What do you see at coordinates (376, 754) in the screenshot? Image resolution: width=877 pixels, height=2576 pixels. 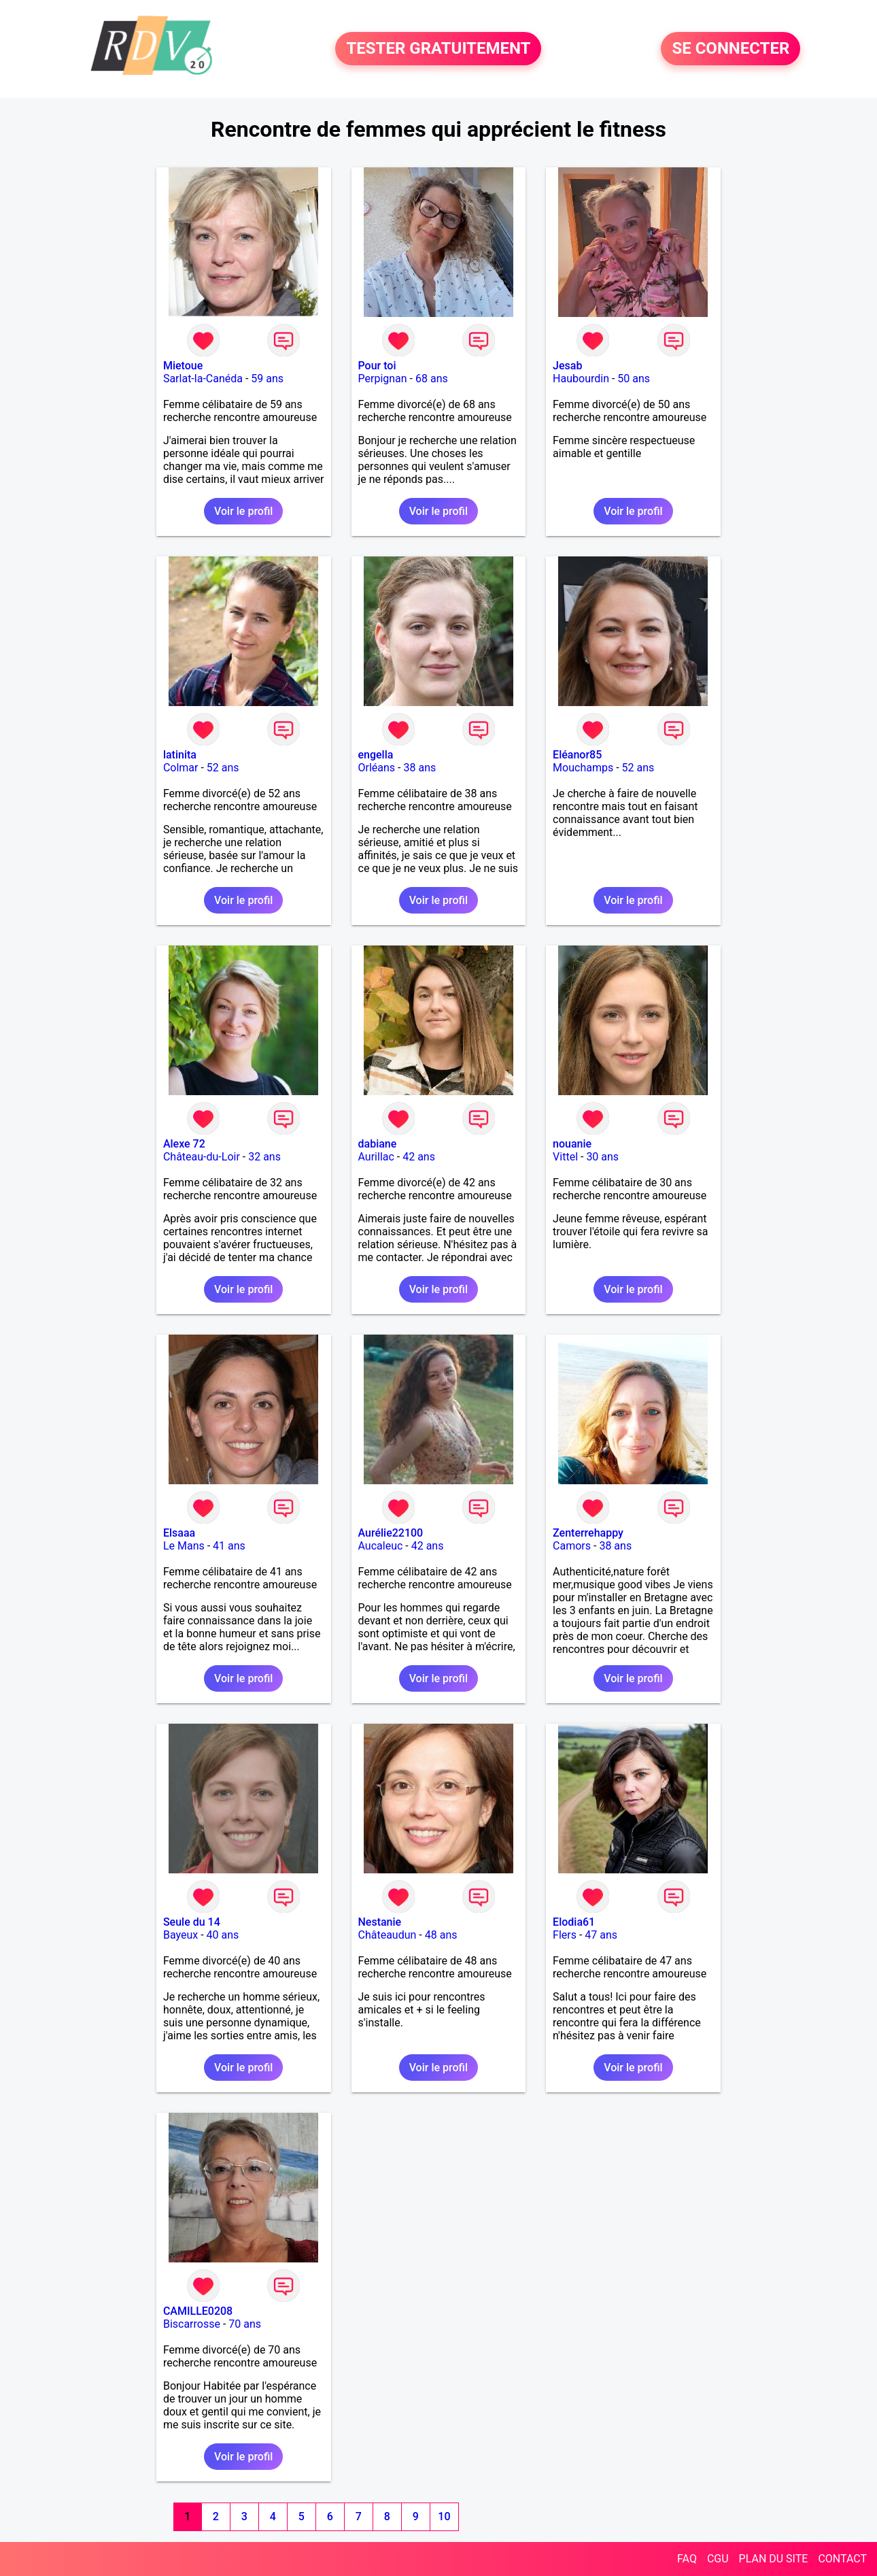 I see `engella` at bounding box center [376, 754].